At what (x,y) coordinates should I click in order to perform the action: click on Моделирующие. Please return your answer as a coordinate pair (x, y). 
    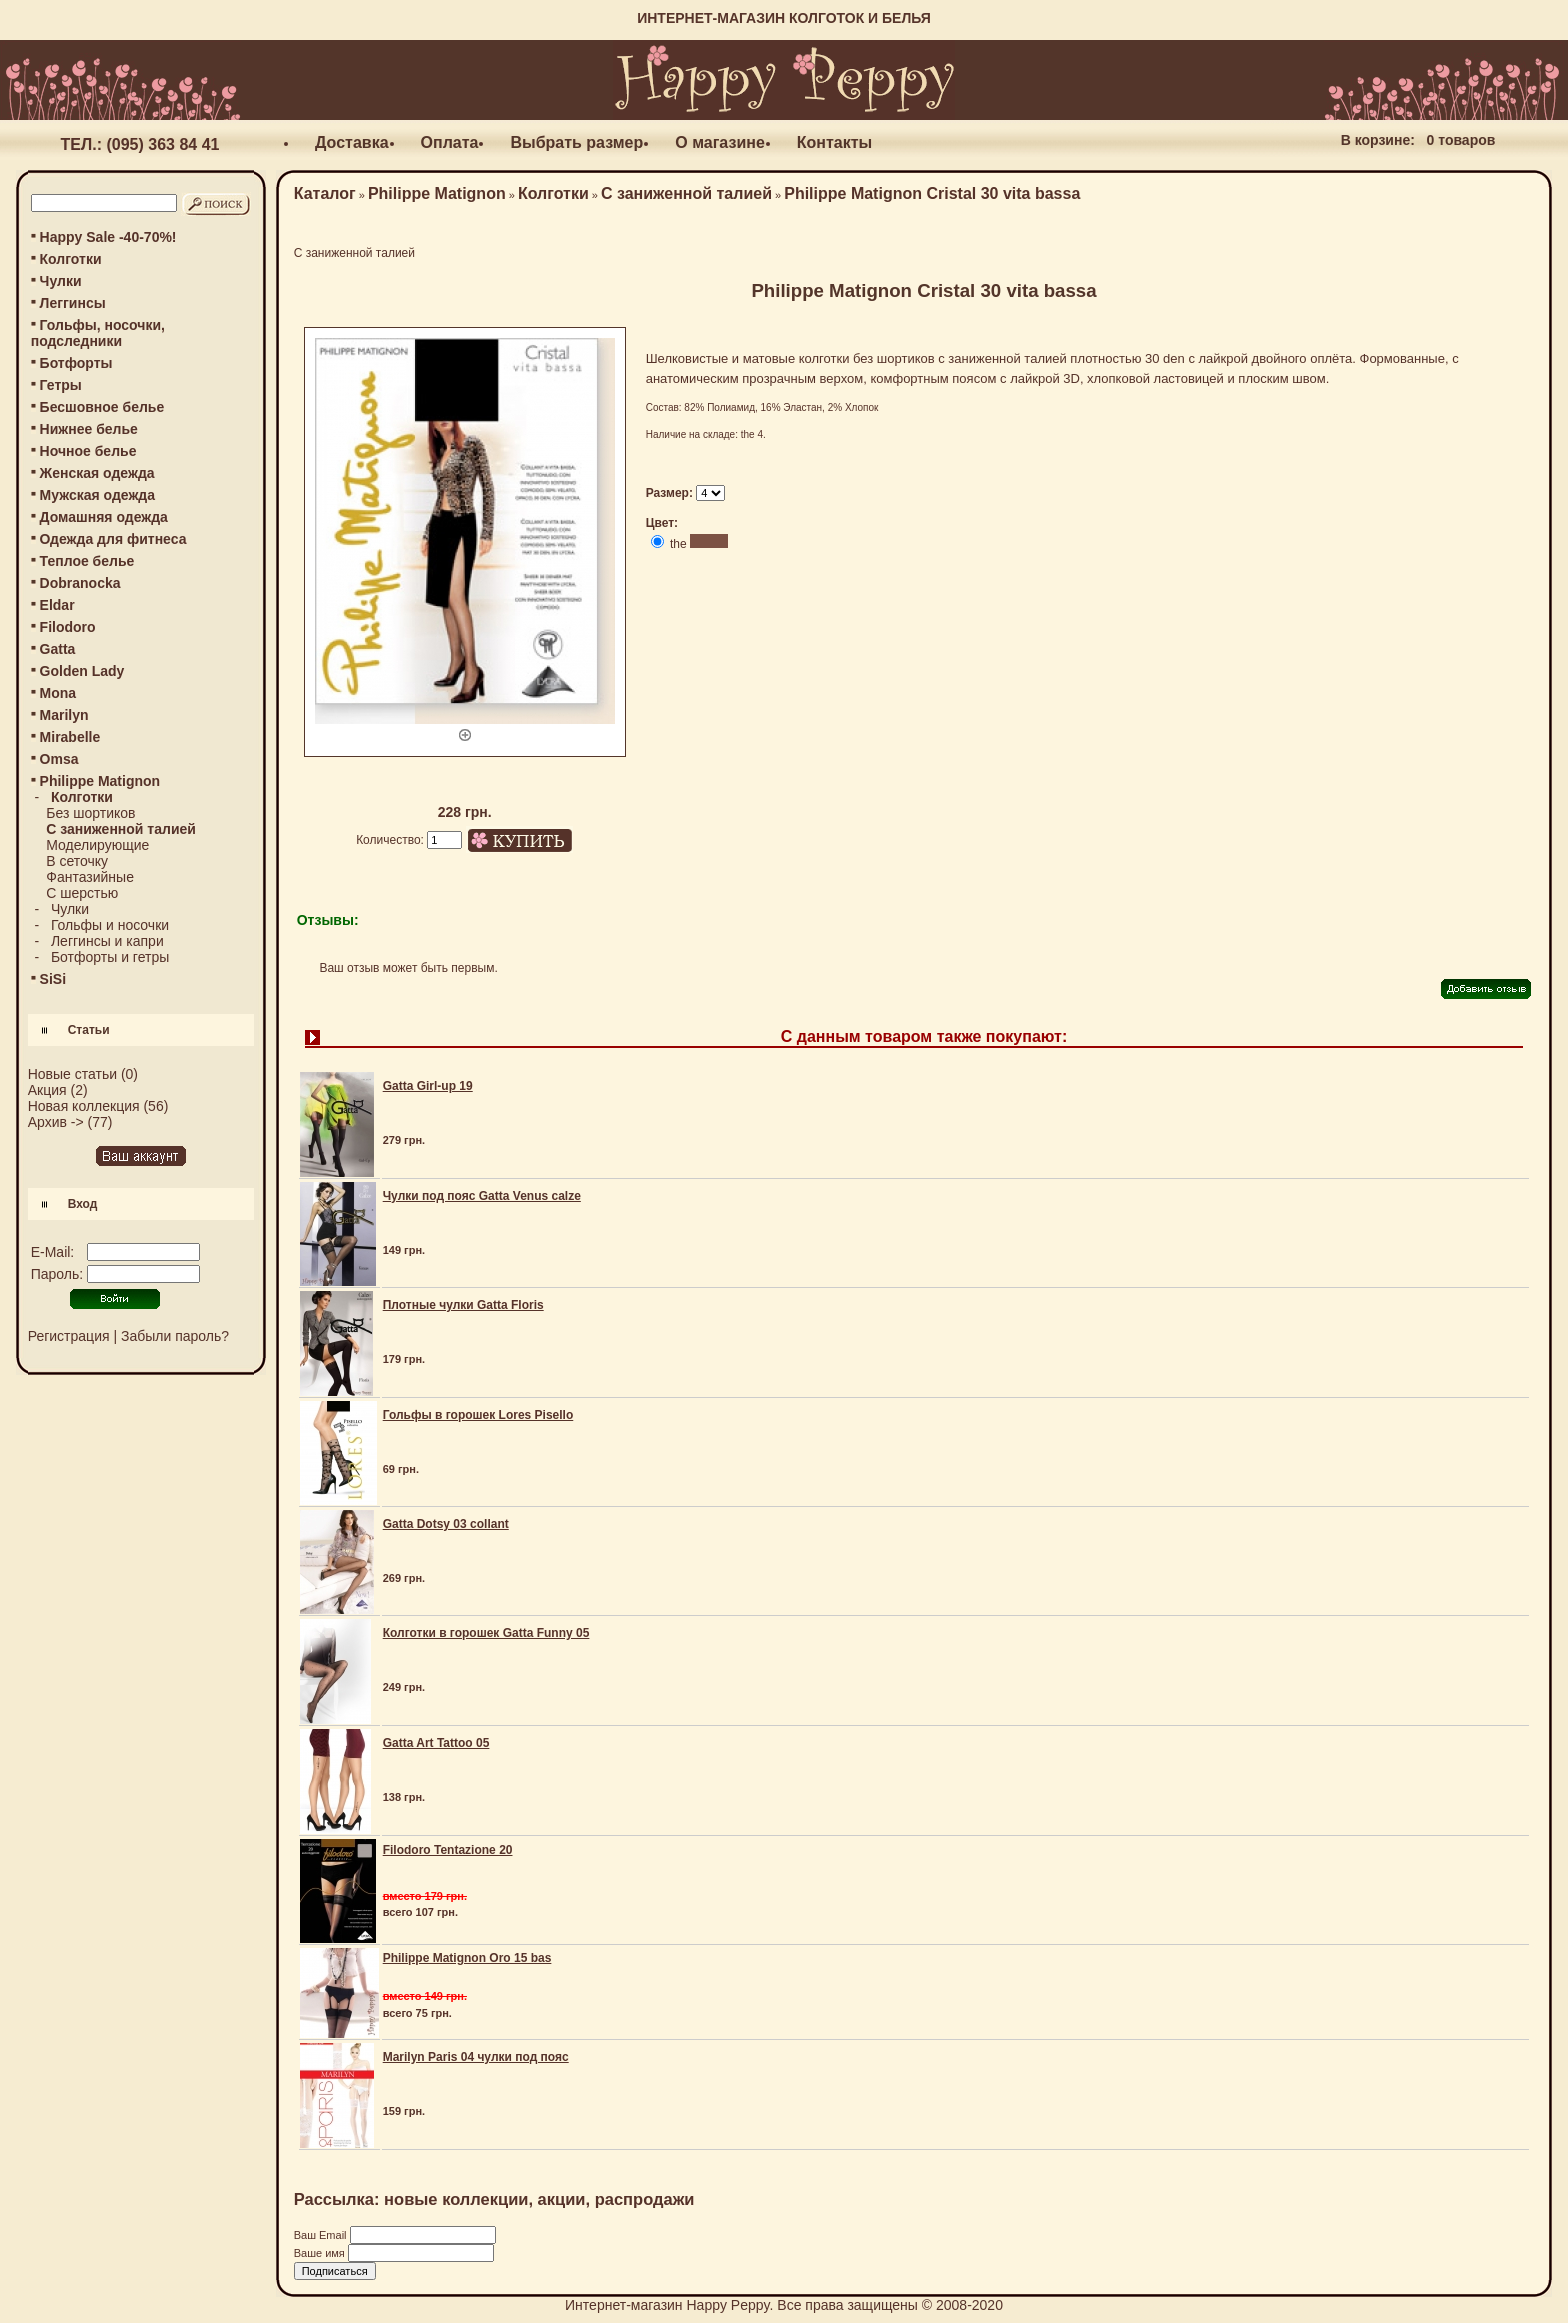
    Looking at the image, I should click on (97, 845).